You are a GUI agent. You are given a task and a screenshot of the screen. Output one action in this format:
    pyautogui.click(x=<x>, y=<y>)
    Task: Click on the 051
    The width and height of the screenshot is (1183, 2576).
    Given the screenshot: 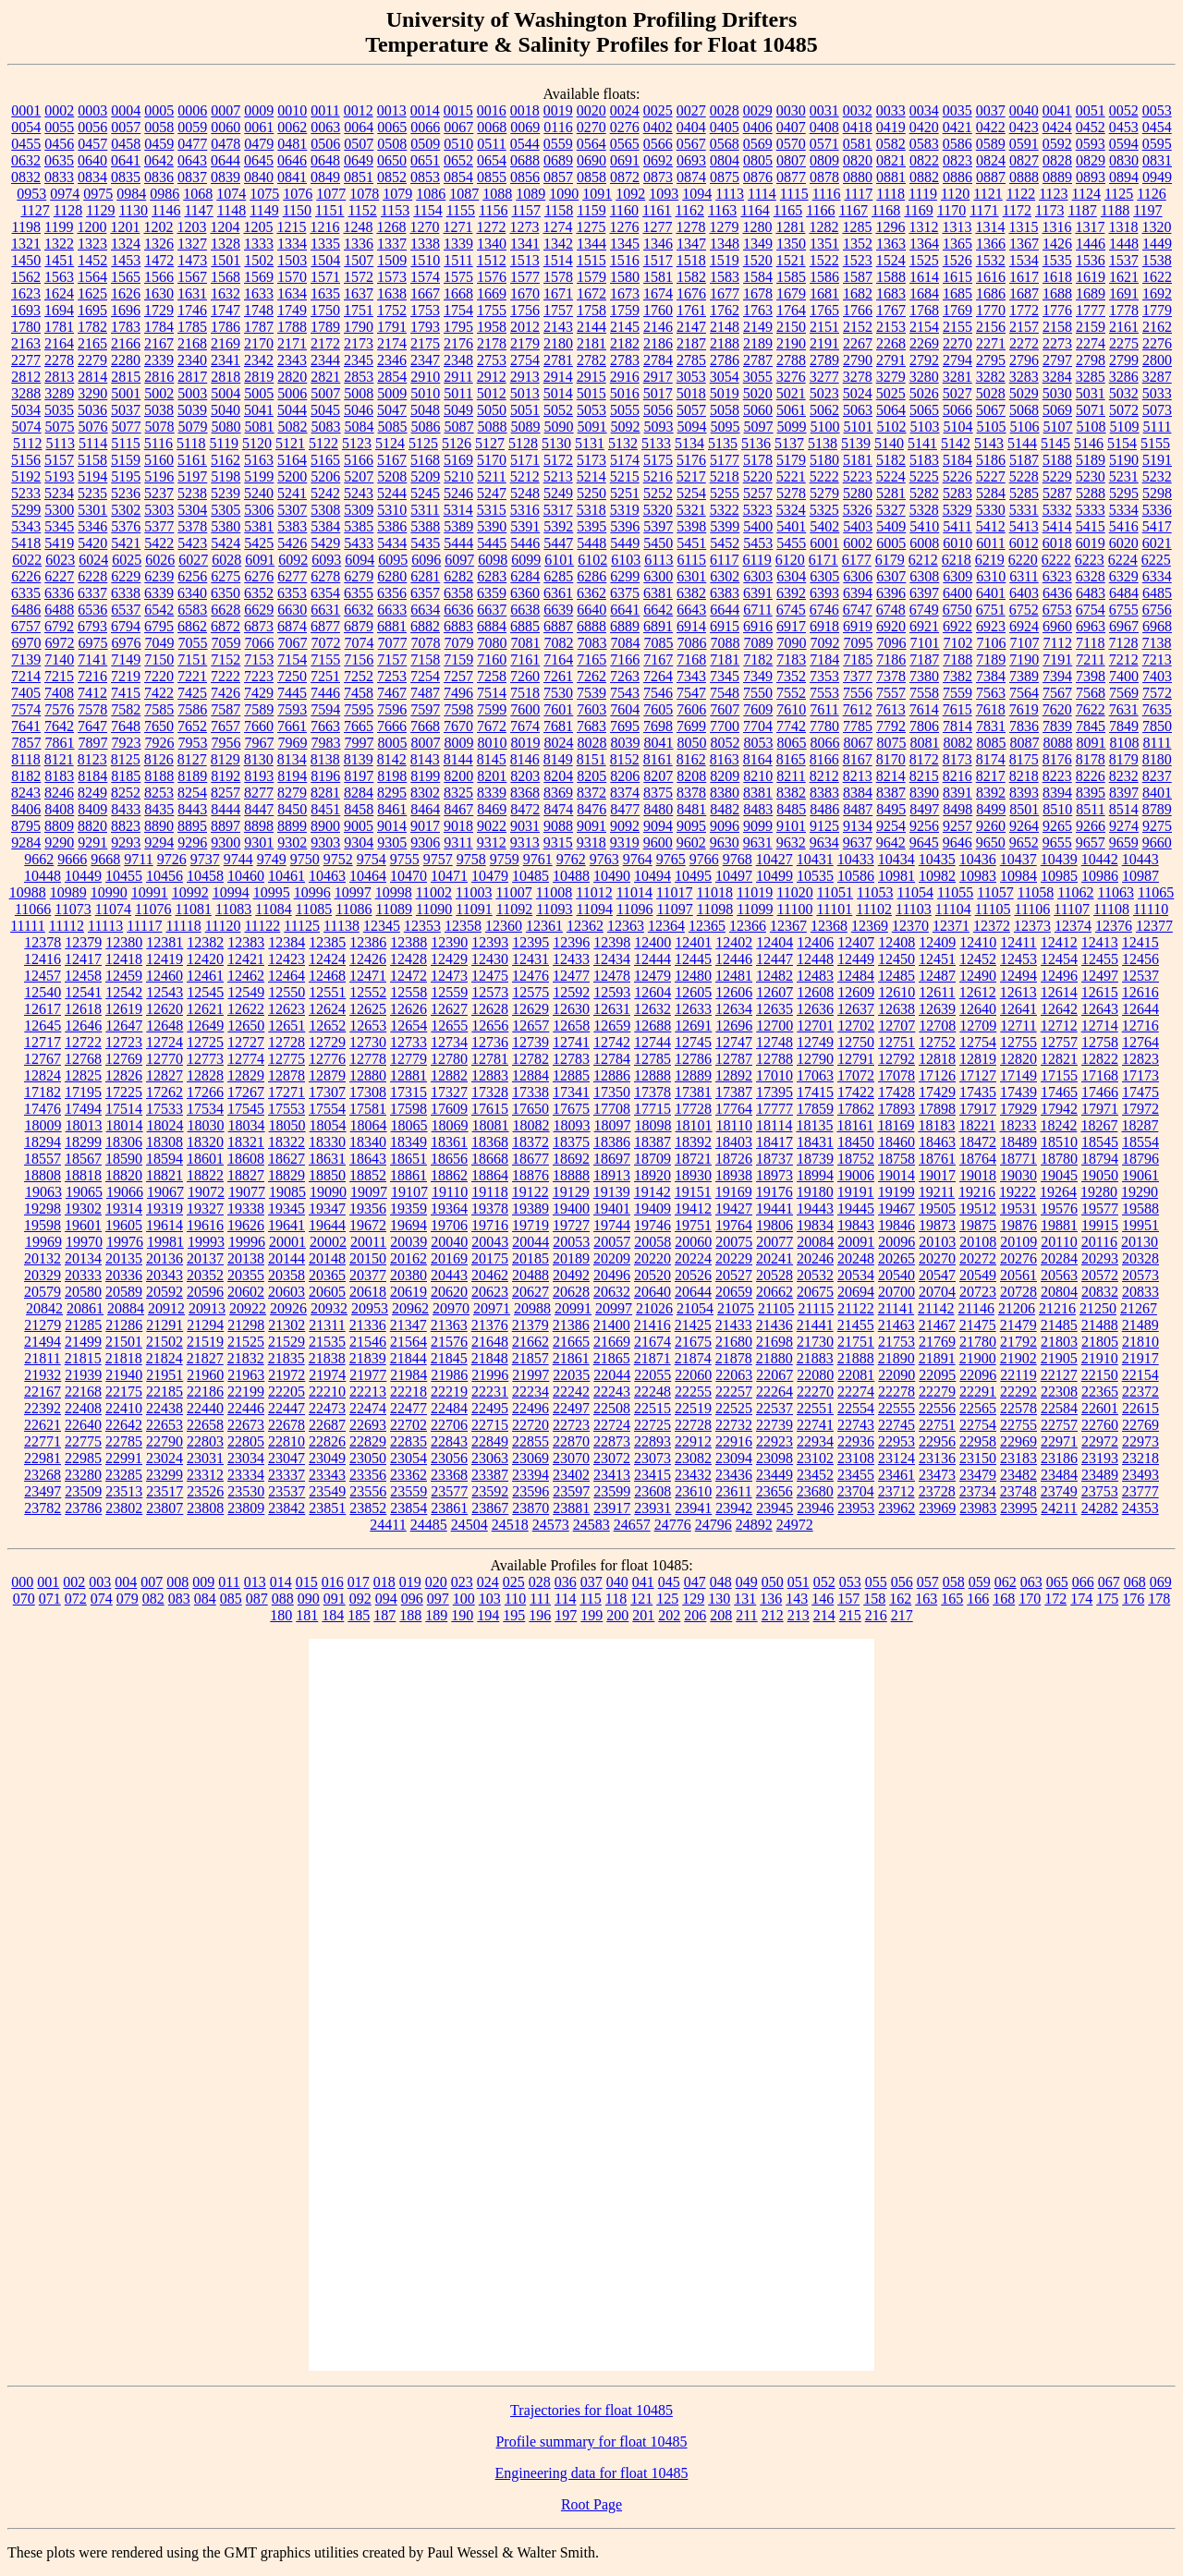 What is the action you would take?
    pyautogui.click(x=798, y=1582)
    